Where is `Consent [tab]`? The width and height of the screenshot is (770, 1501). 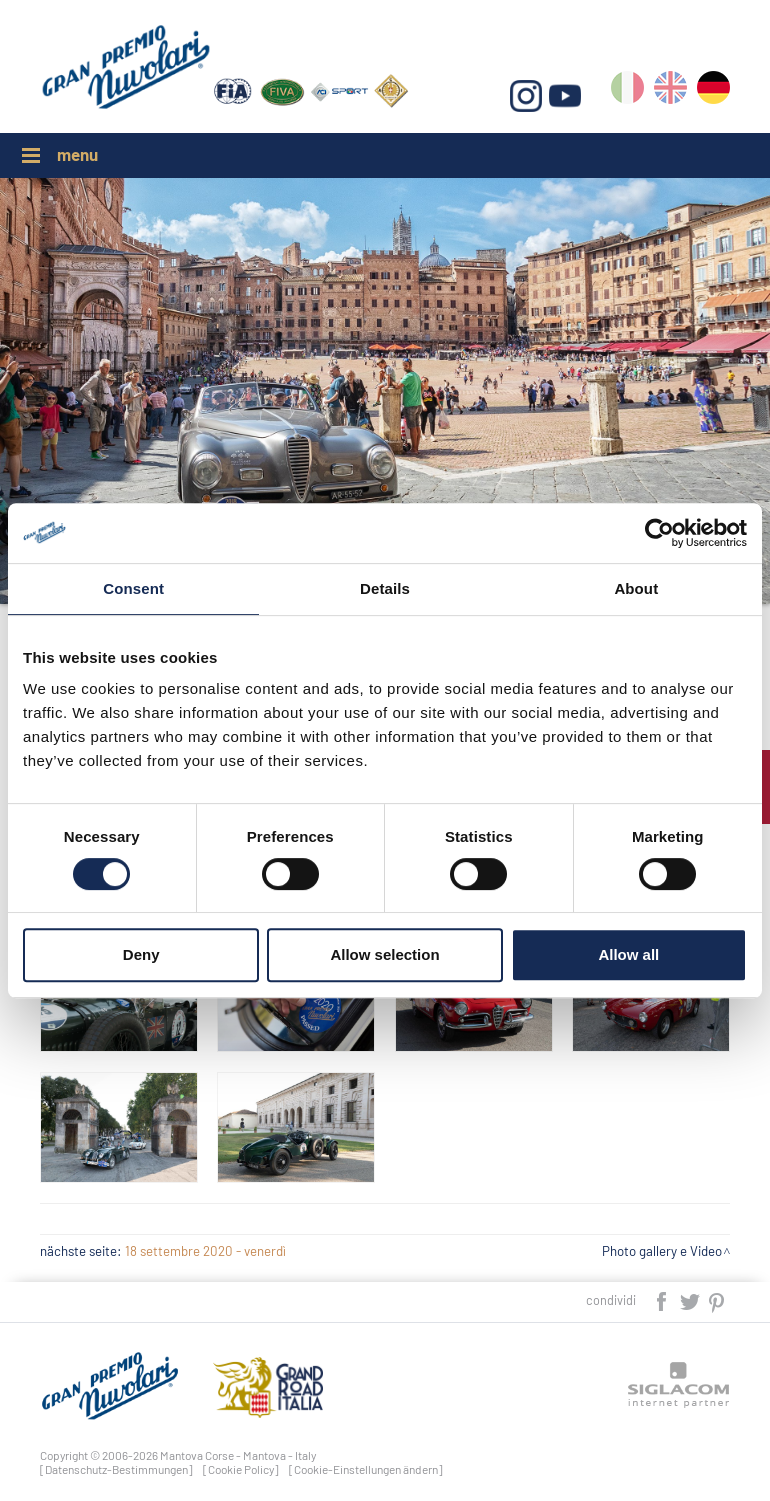
Consent [tab] is located at coordinates (133, 588).